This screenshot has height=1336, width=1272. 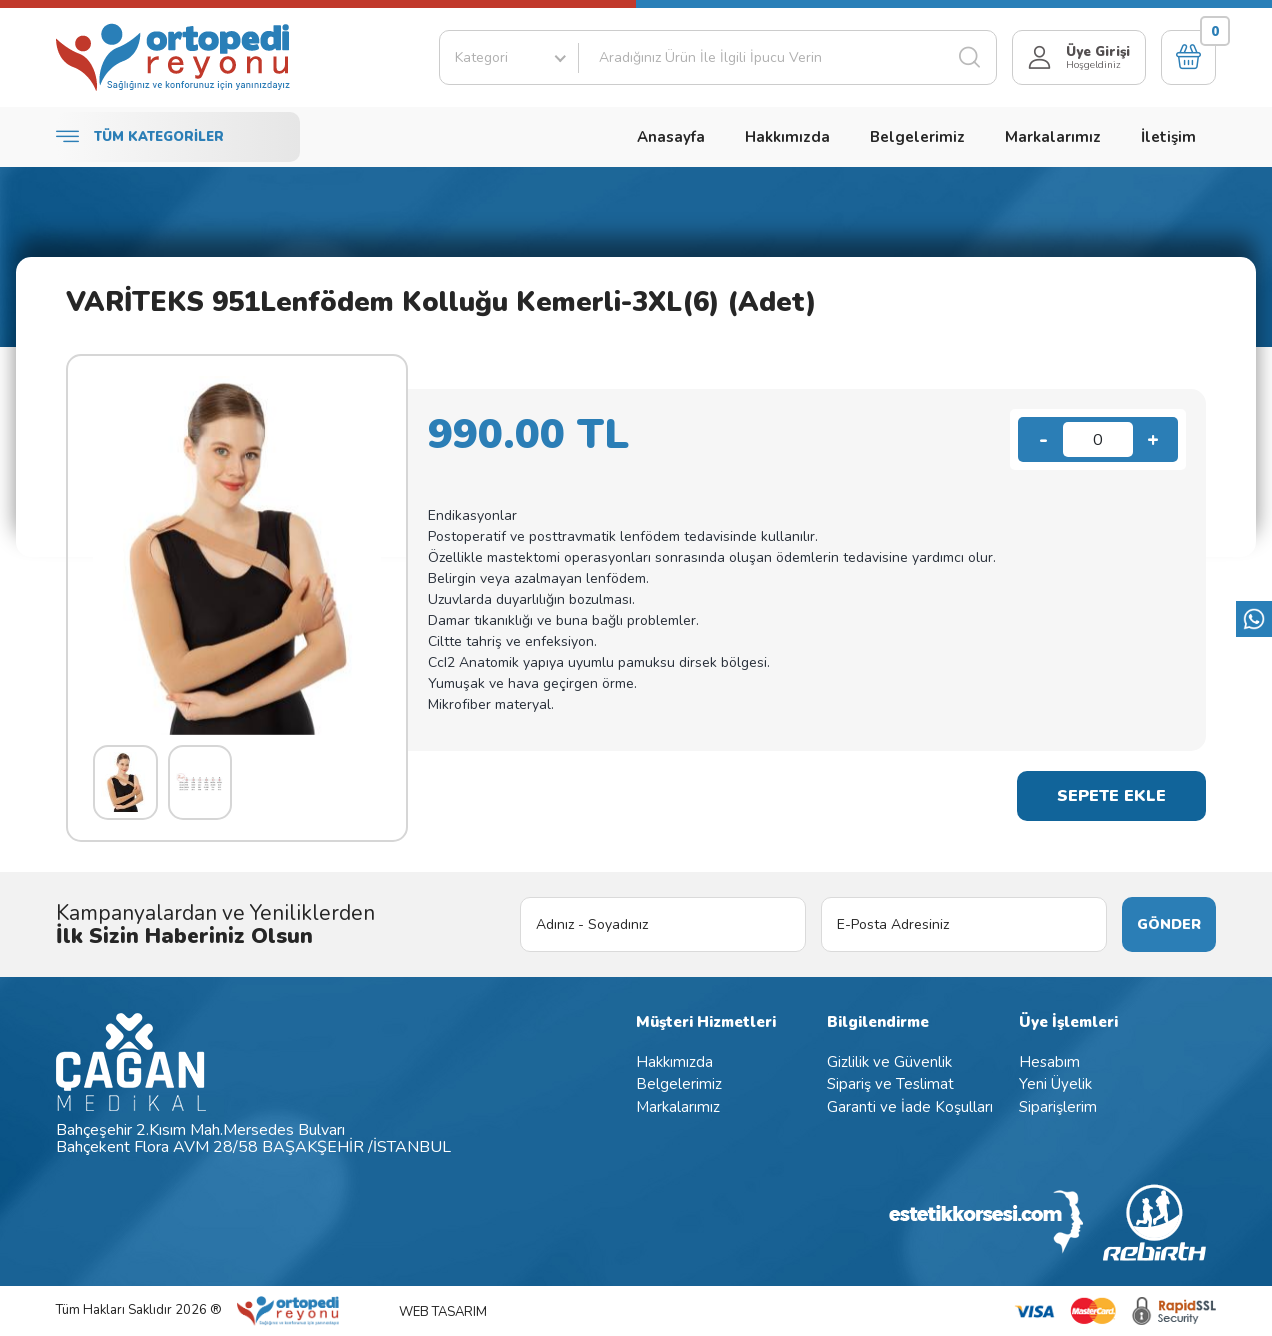 I want to click on Hakkımızda, so click(x=787, y=137).